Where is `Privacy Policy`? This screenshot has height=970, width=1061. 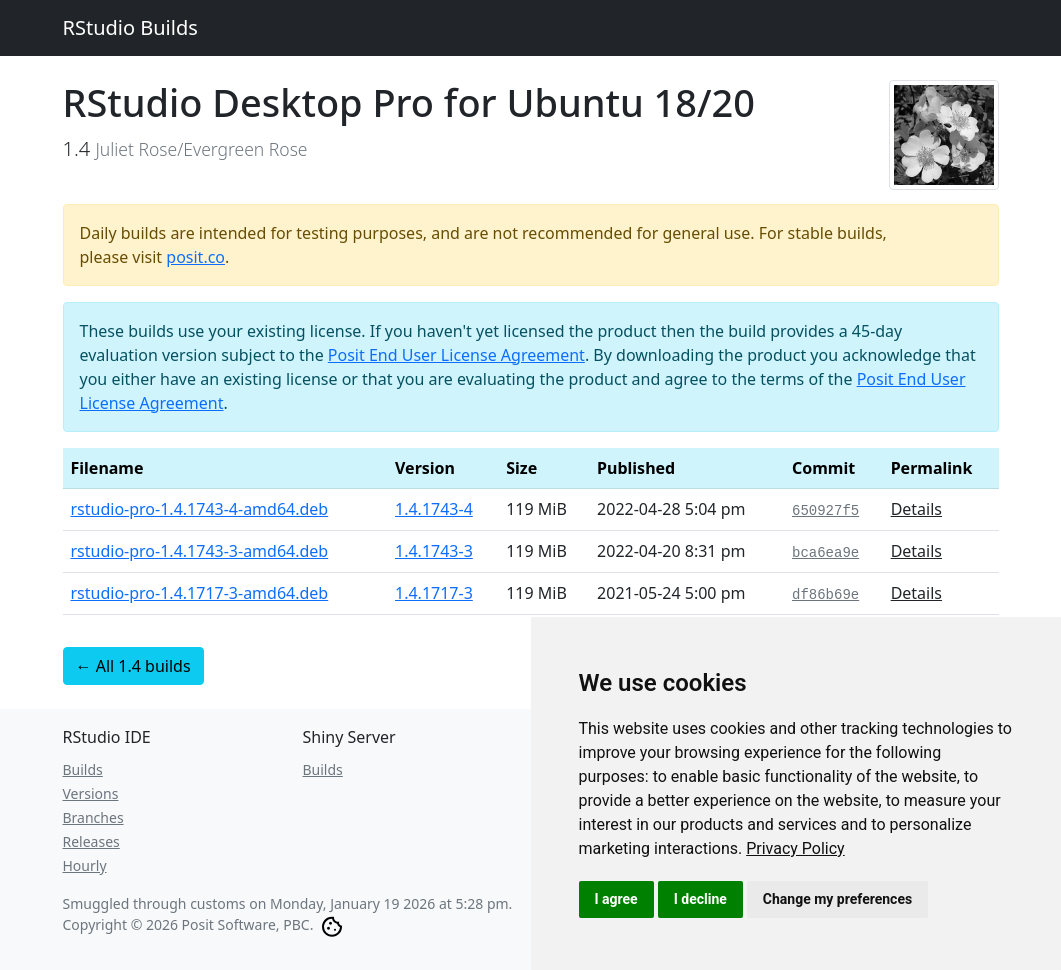 Privacy Policy is located at coordinates (795, 848).